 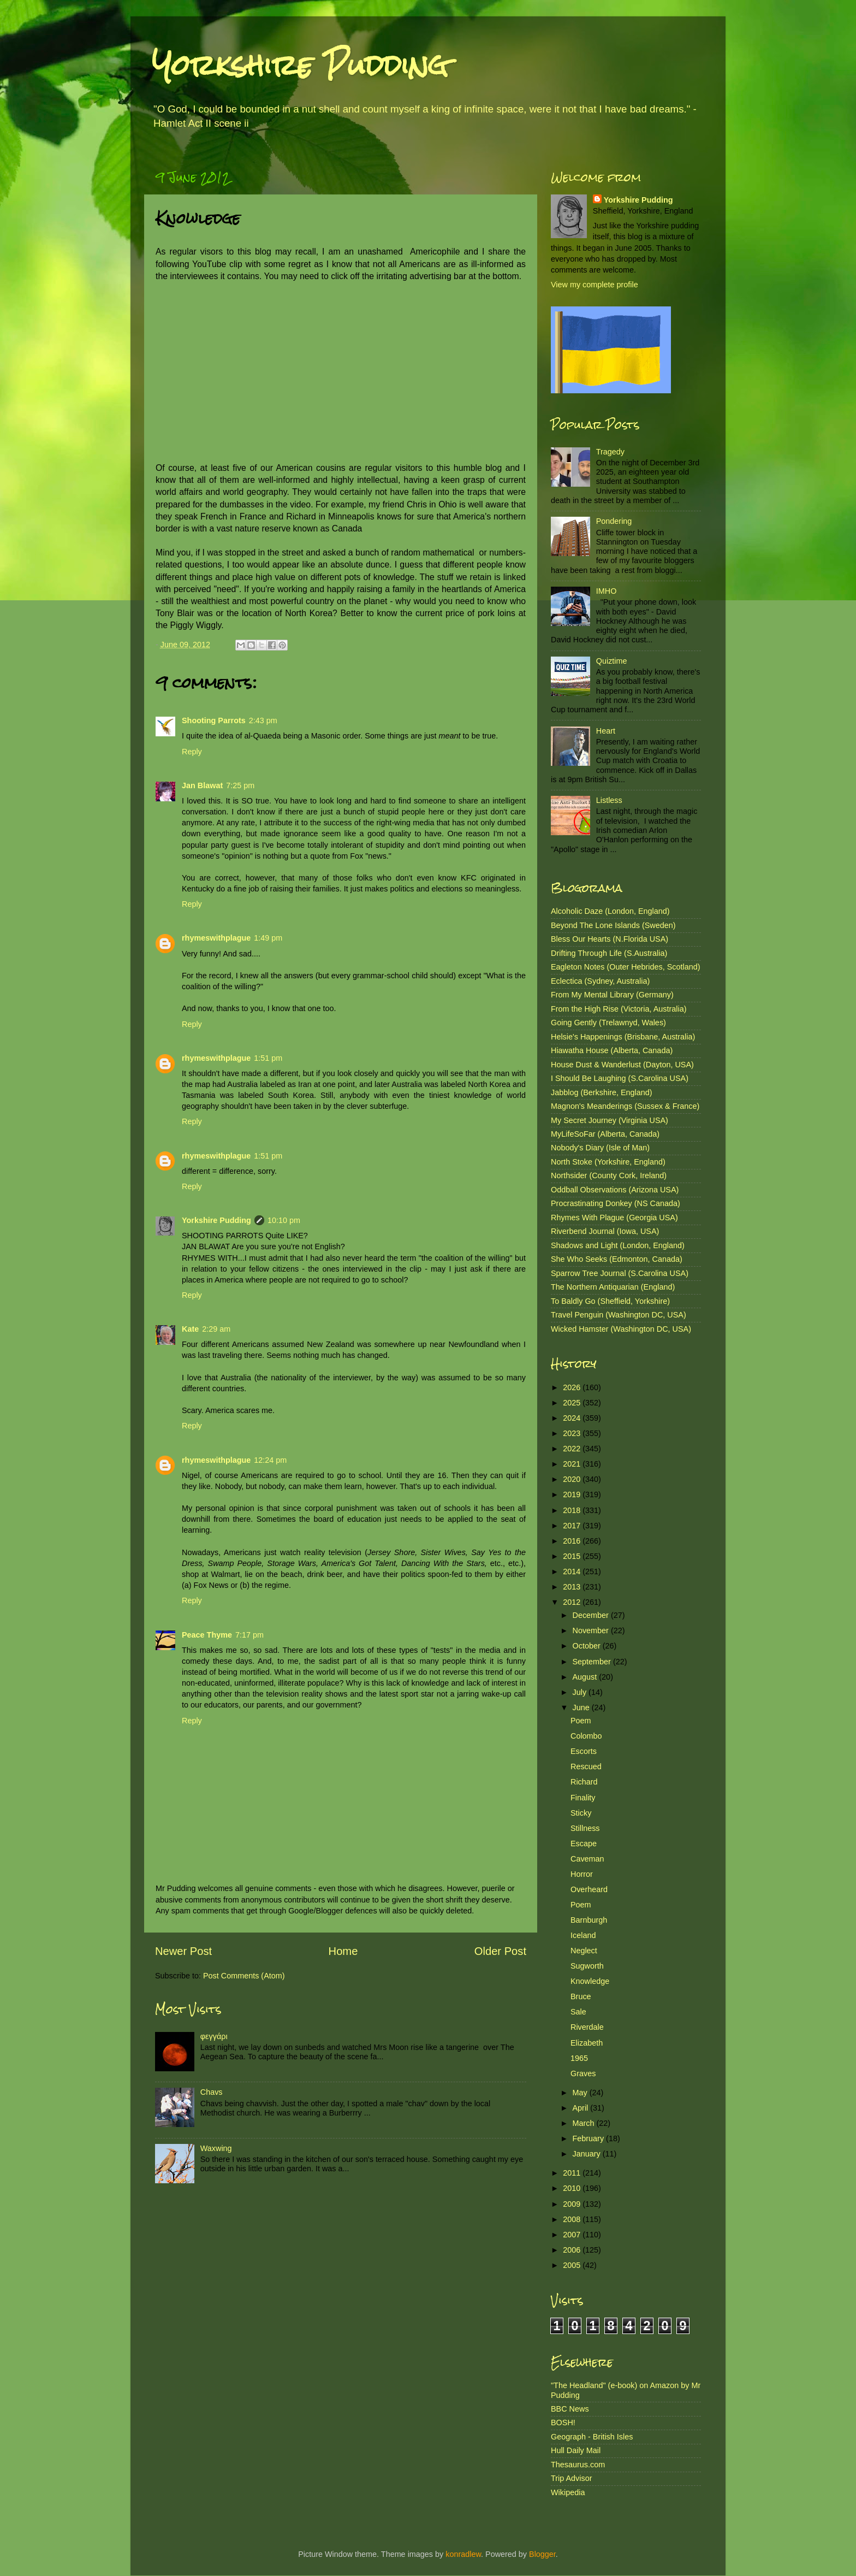 I want to click on 2016, so click(x=572, y=1541).